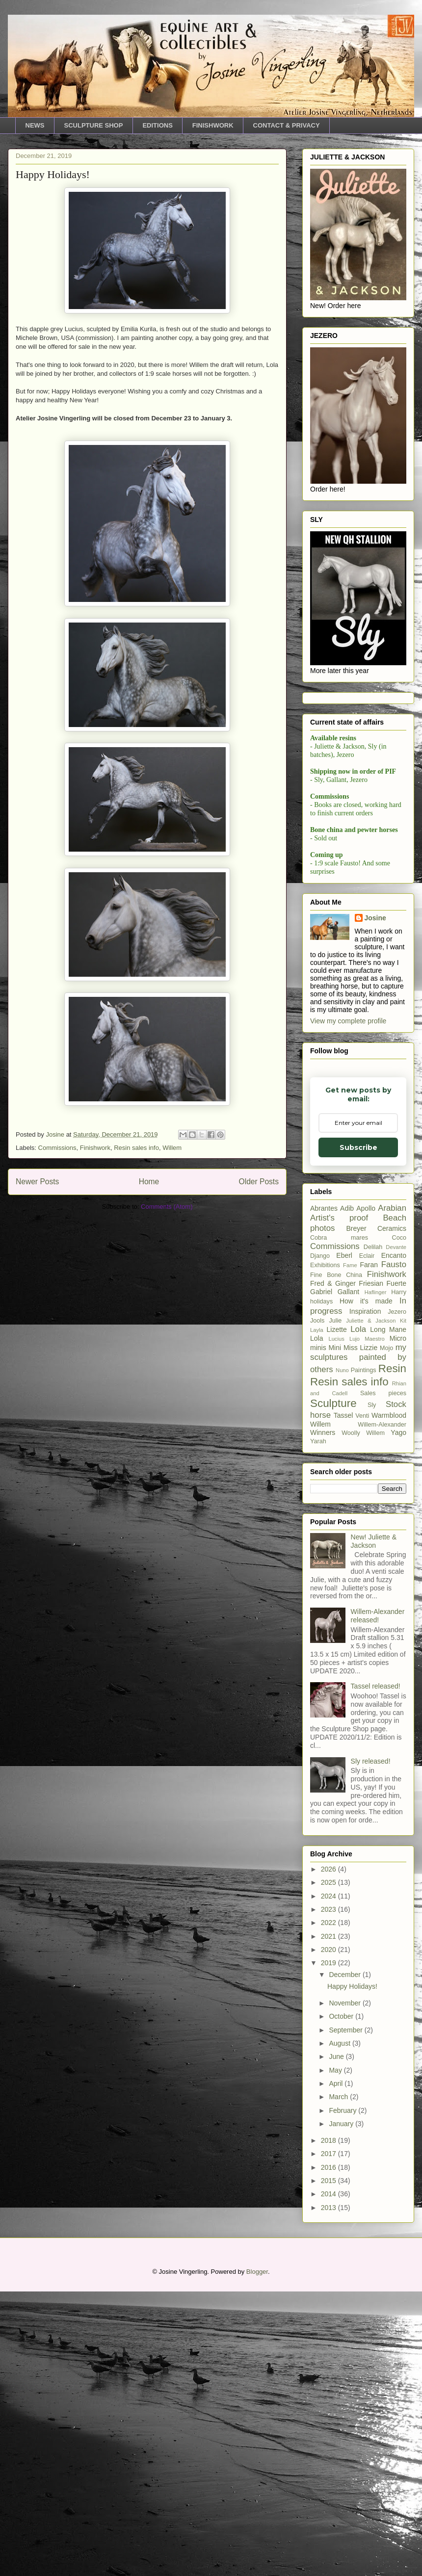 This screenshot has height=2576, width=422. What do you see at coordinates (329, 1922) in the screenshot?
I see `2022` at bounding box center [329, 1922].